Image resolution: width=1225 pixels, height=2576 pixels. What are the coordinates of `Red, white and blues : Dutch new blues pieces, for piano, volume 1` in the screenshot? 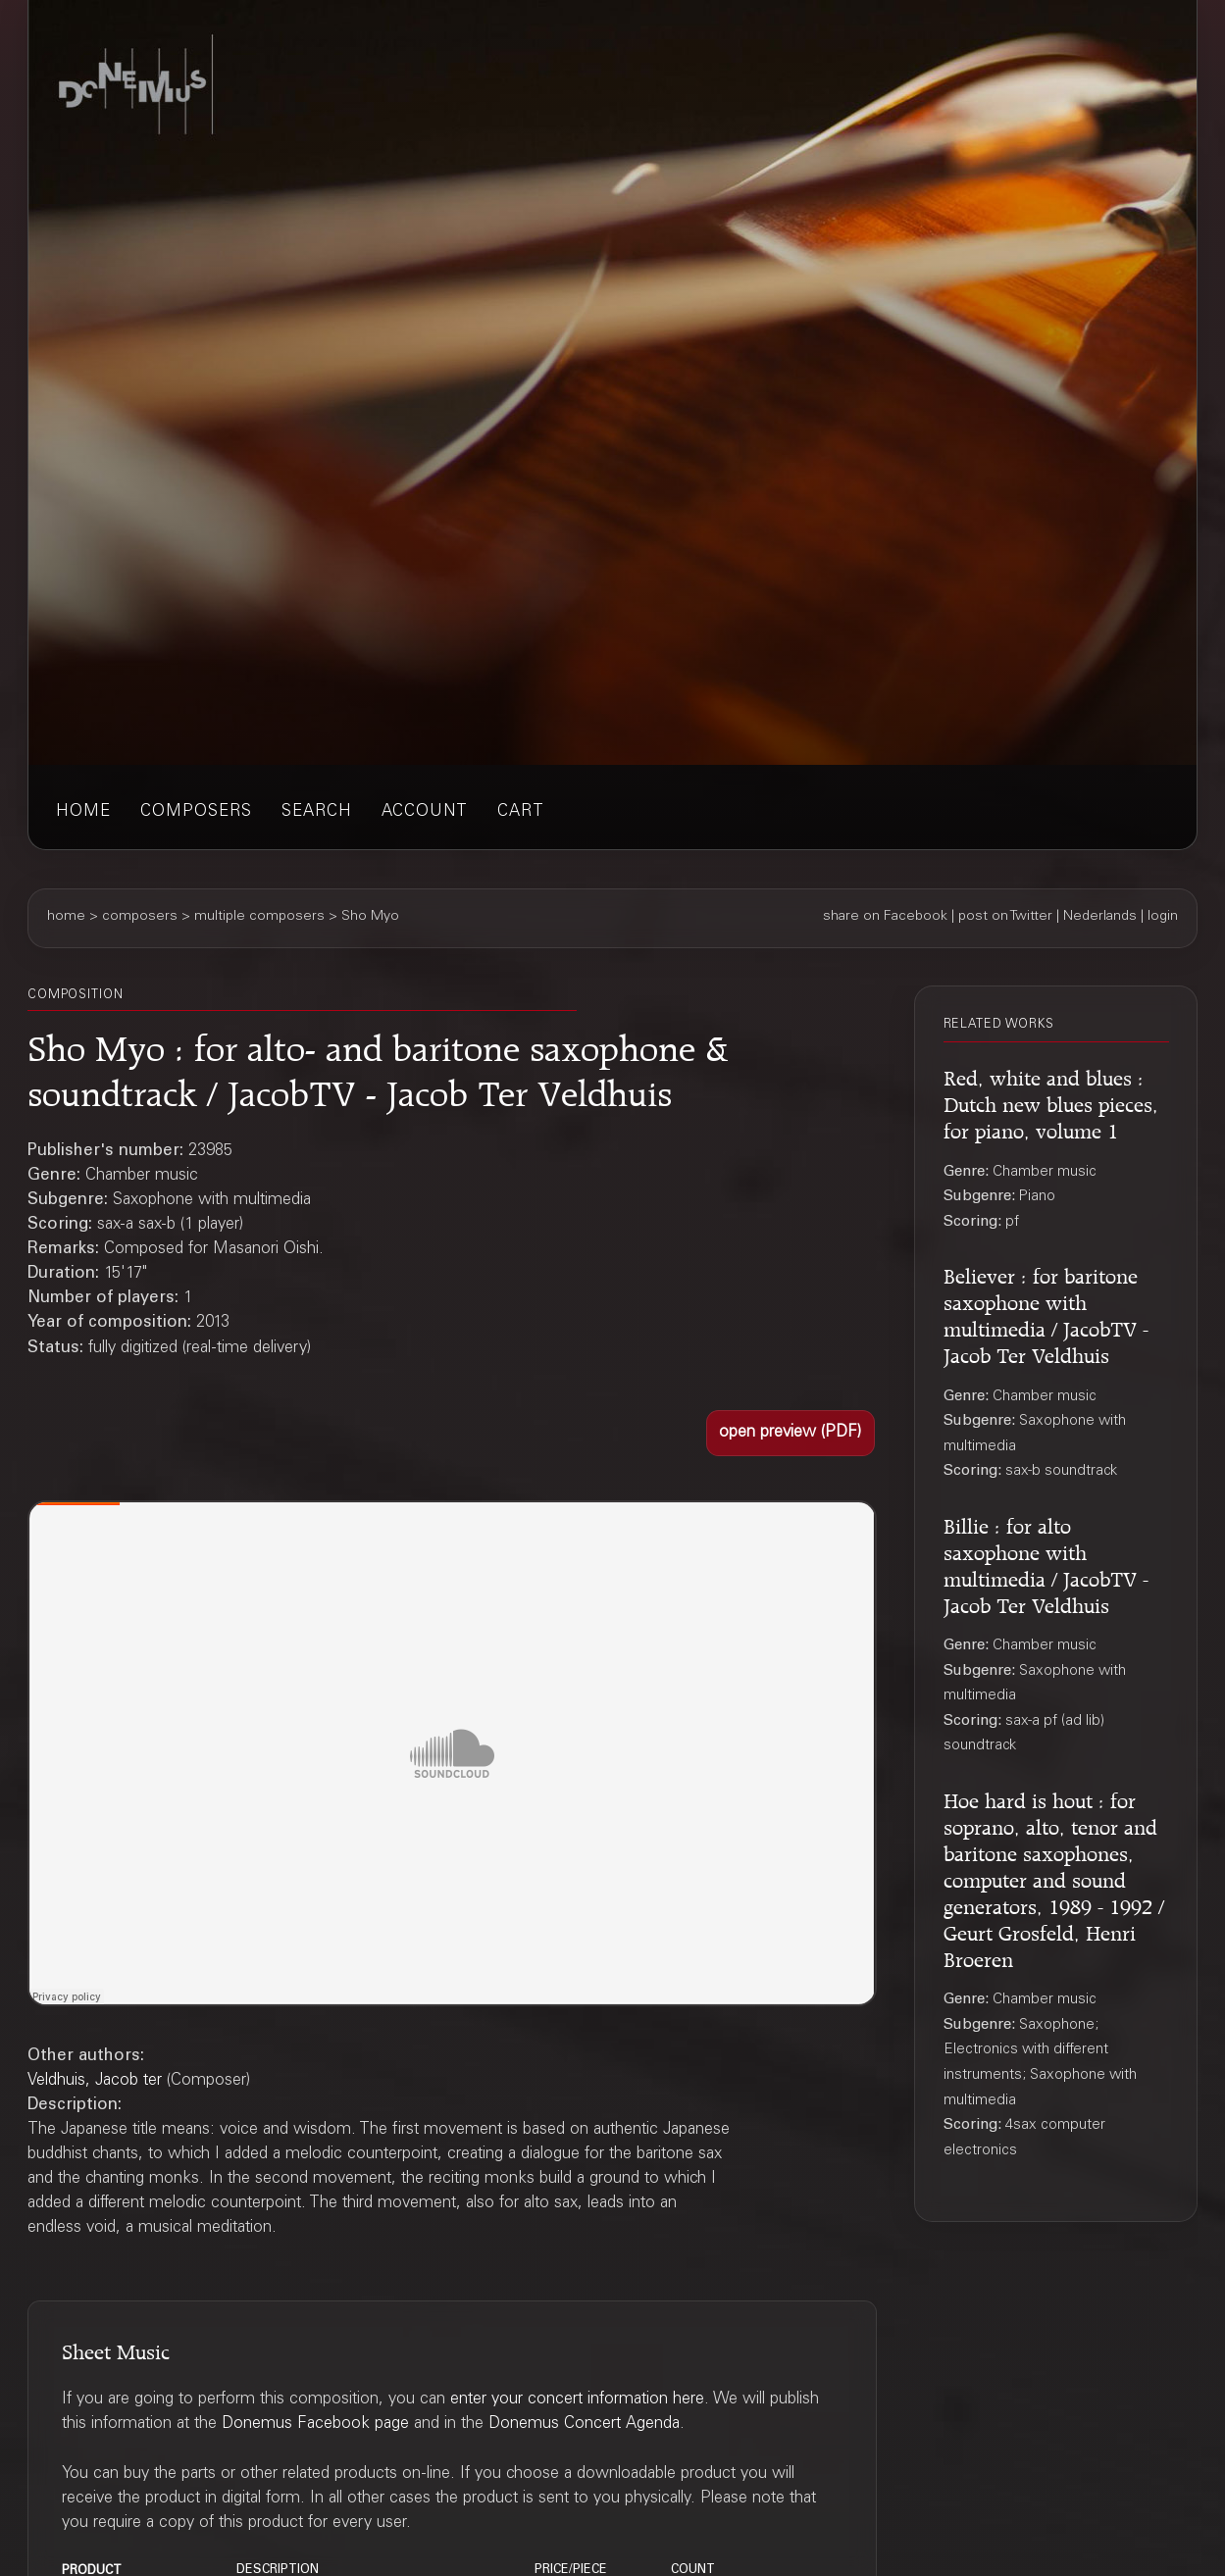 It's located at (1051, 1101).